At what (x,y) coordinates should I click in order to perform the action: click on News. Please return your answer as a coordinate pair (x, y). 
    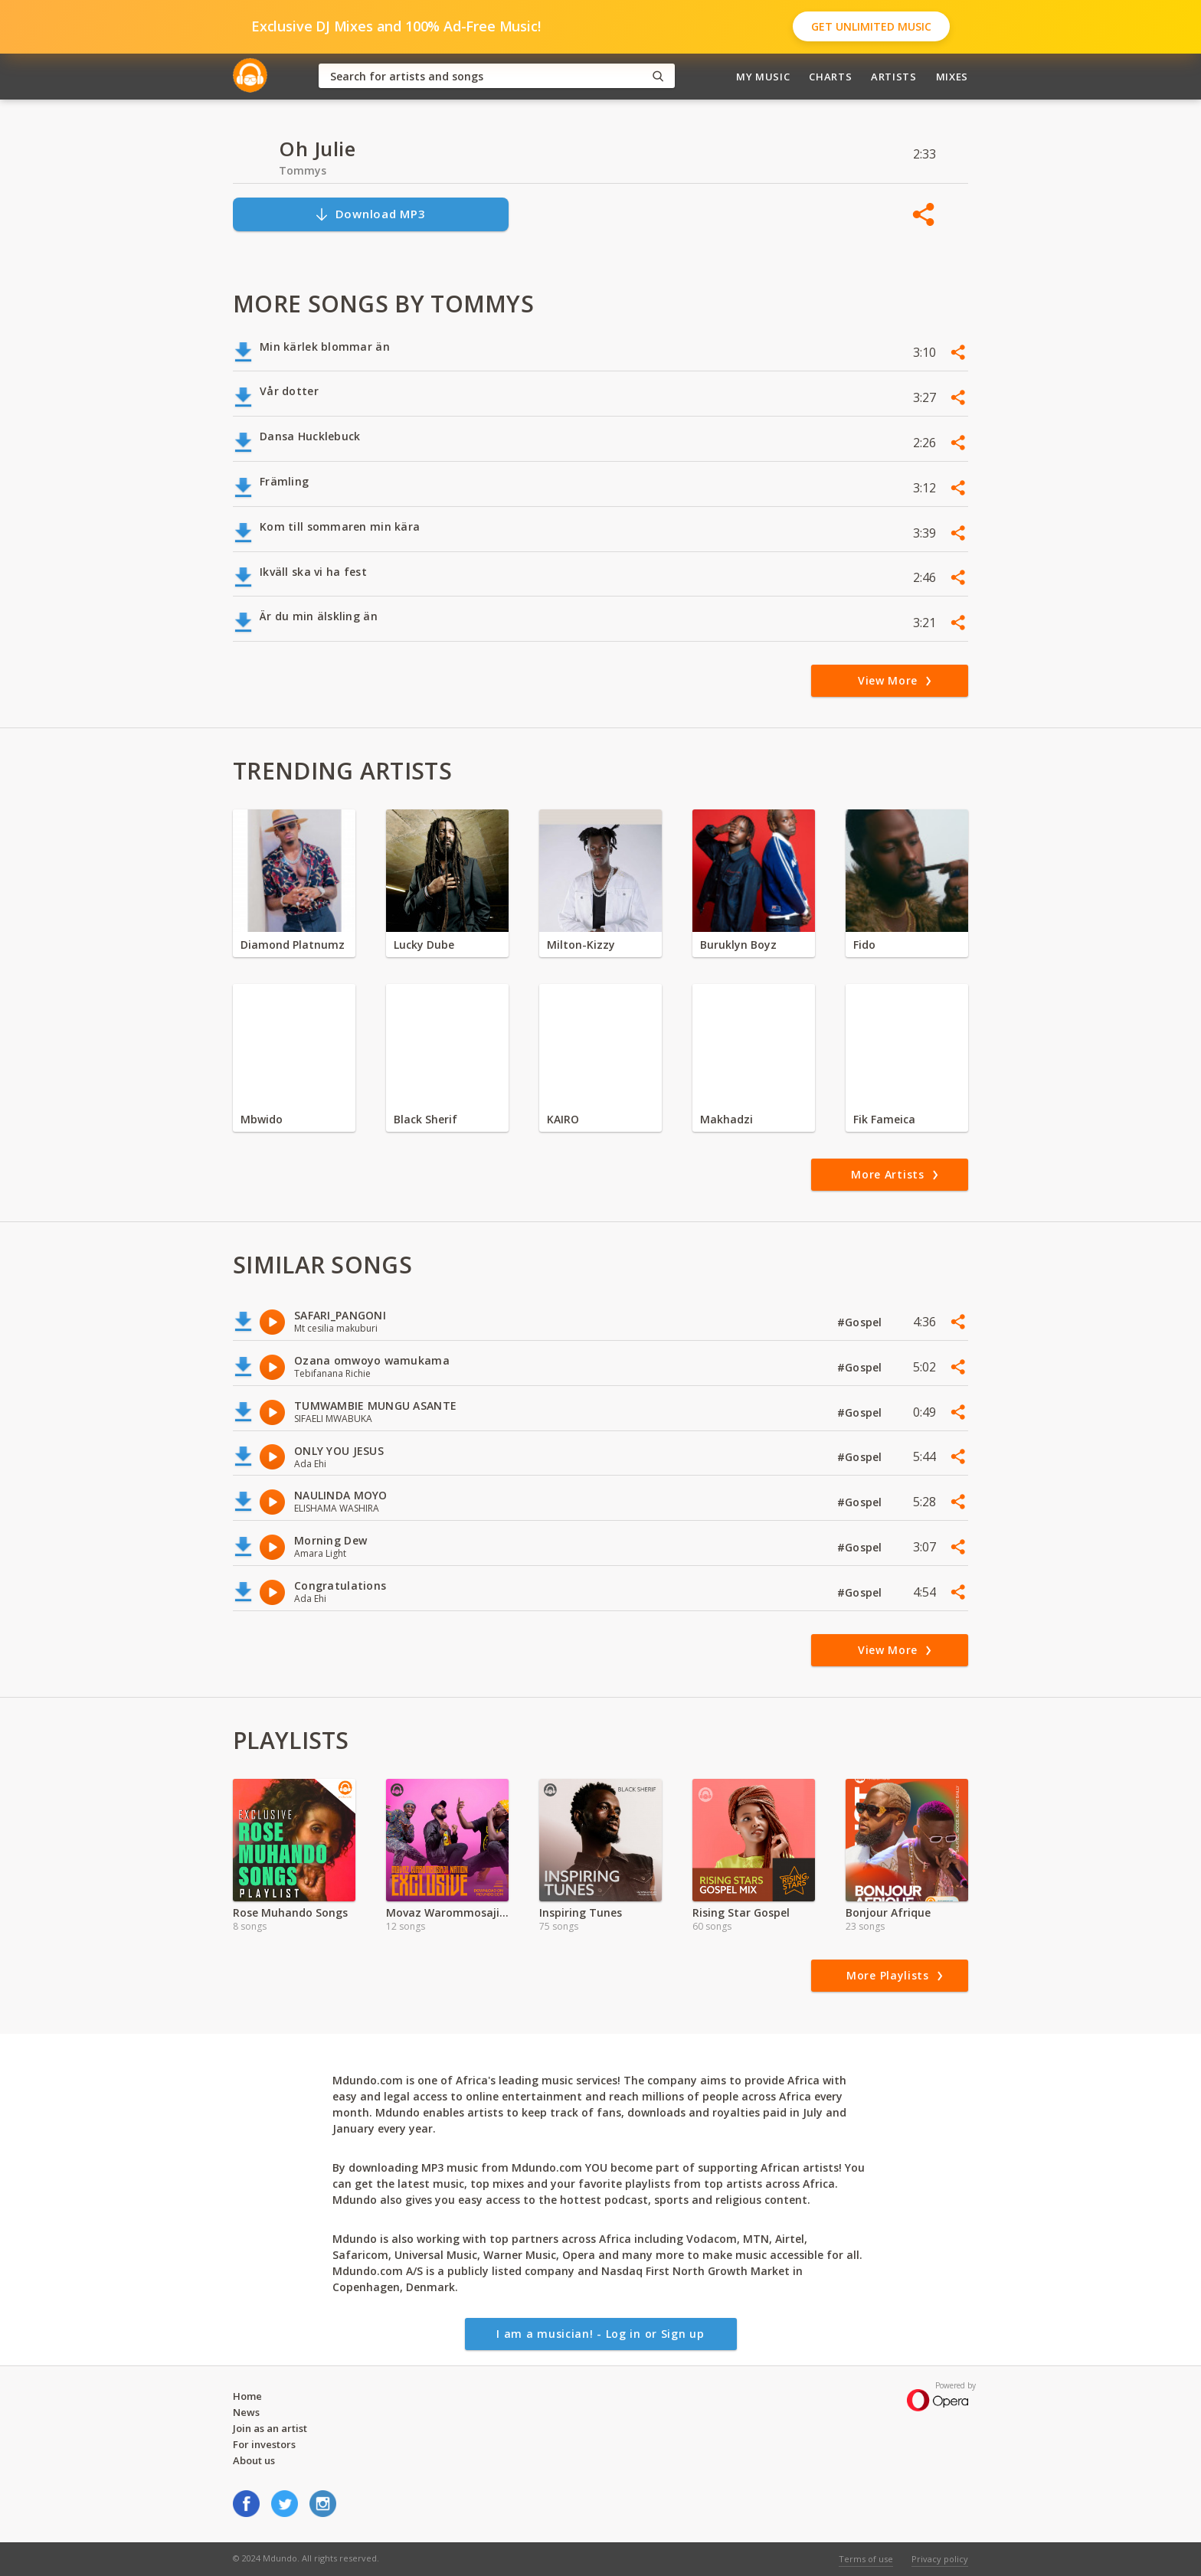
    Looking at the image, I should click on (246, 2412).